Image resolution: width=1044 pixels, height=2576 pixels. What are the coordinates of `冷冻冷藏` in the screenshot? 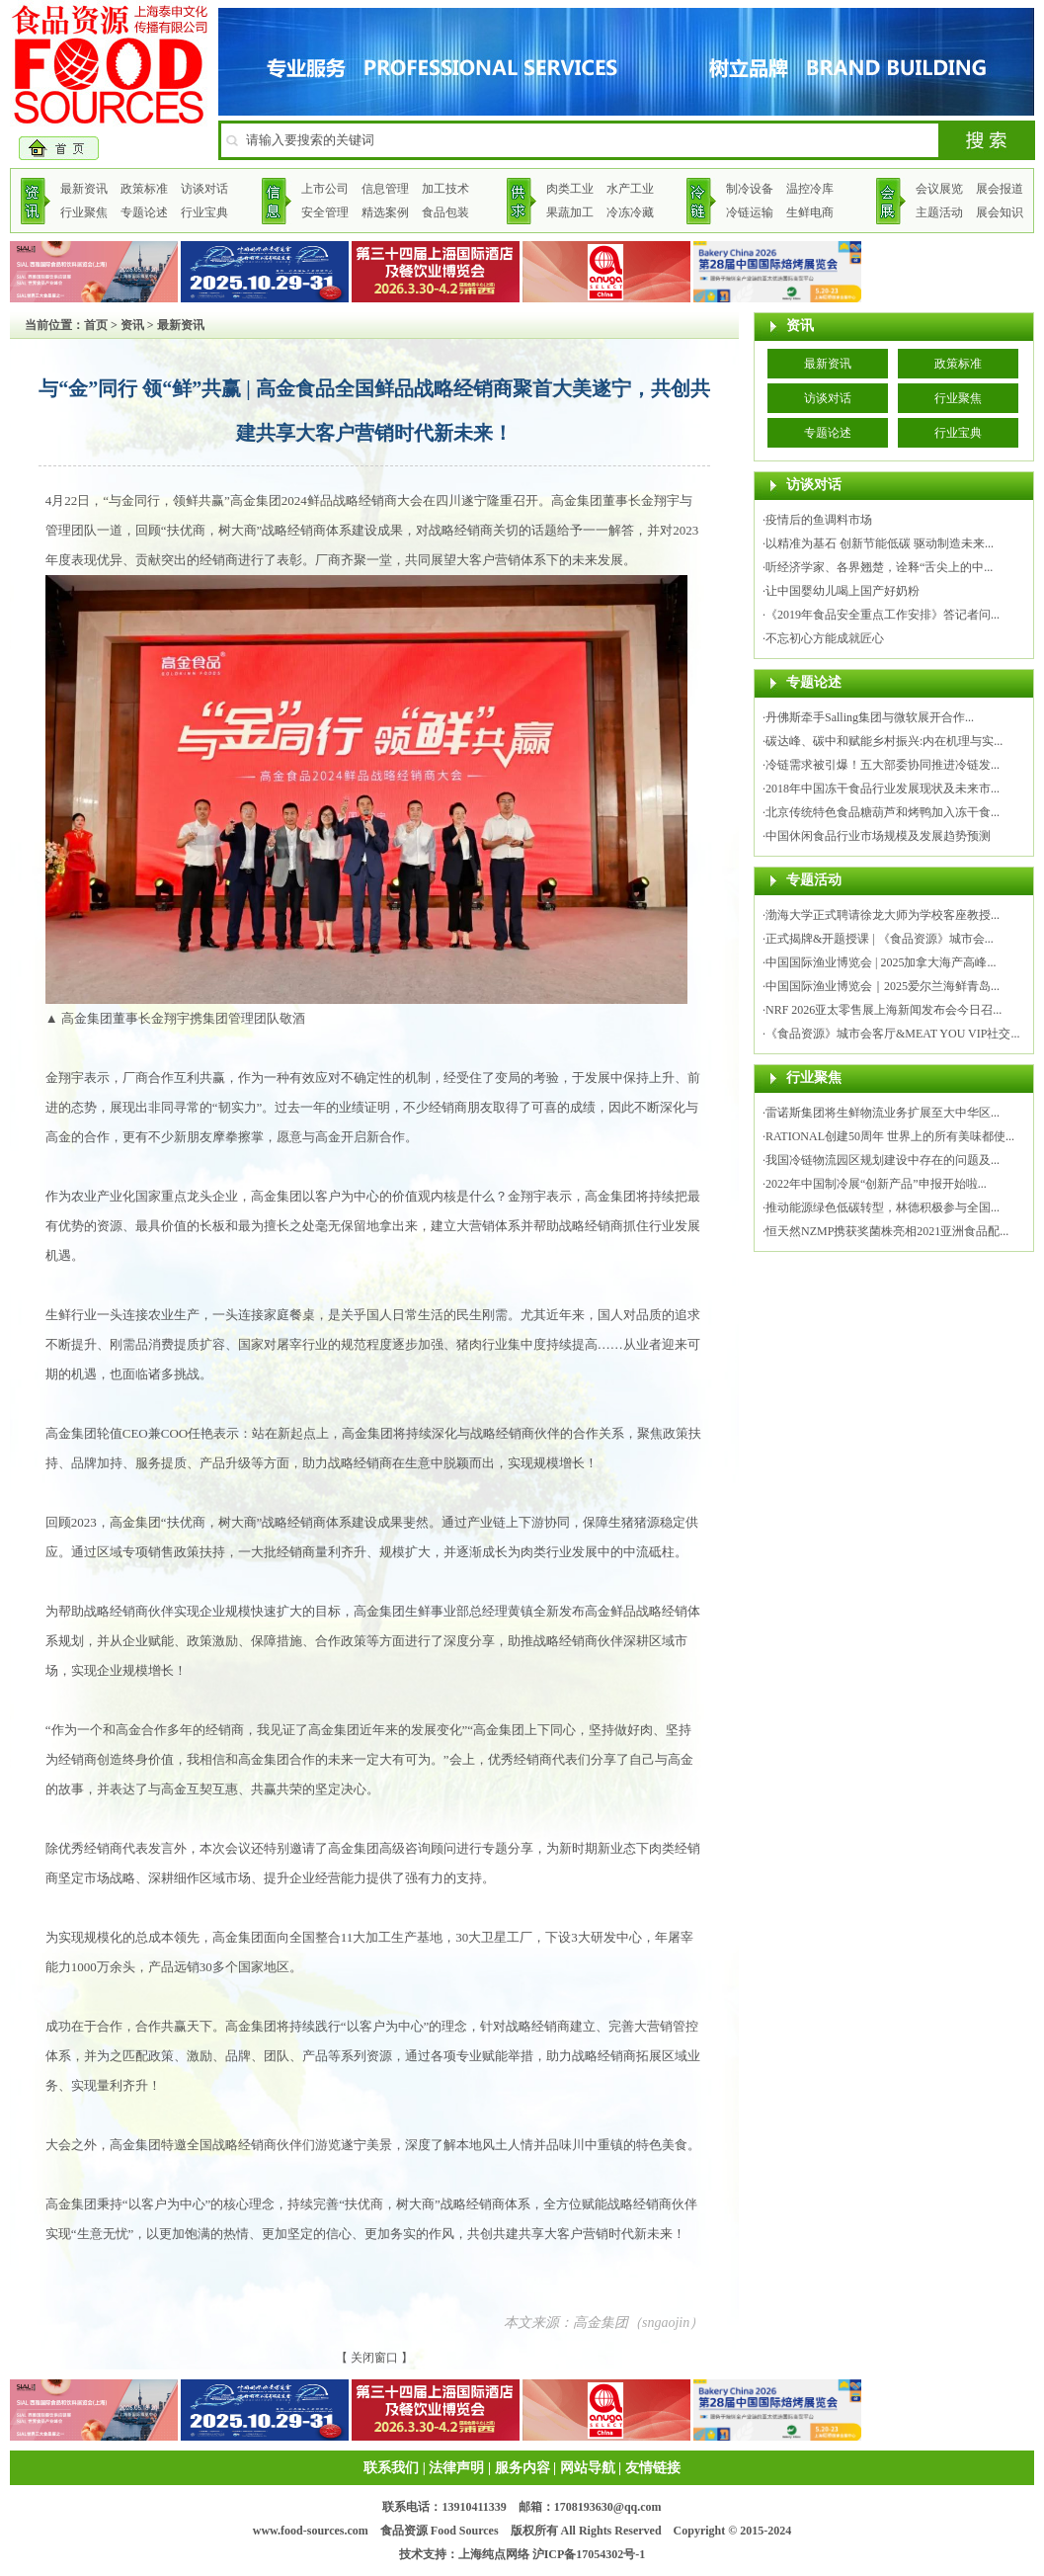 It's located at (630, 212).